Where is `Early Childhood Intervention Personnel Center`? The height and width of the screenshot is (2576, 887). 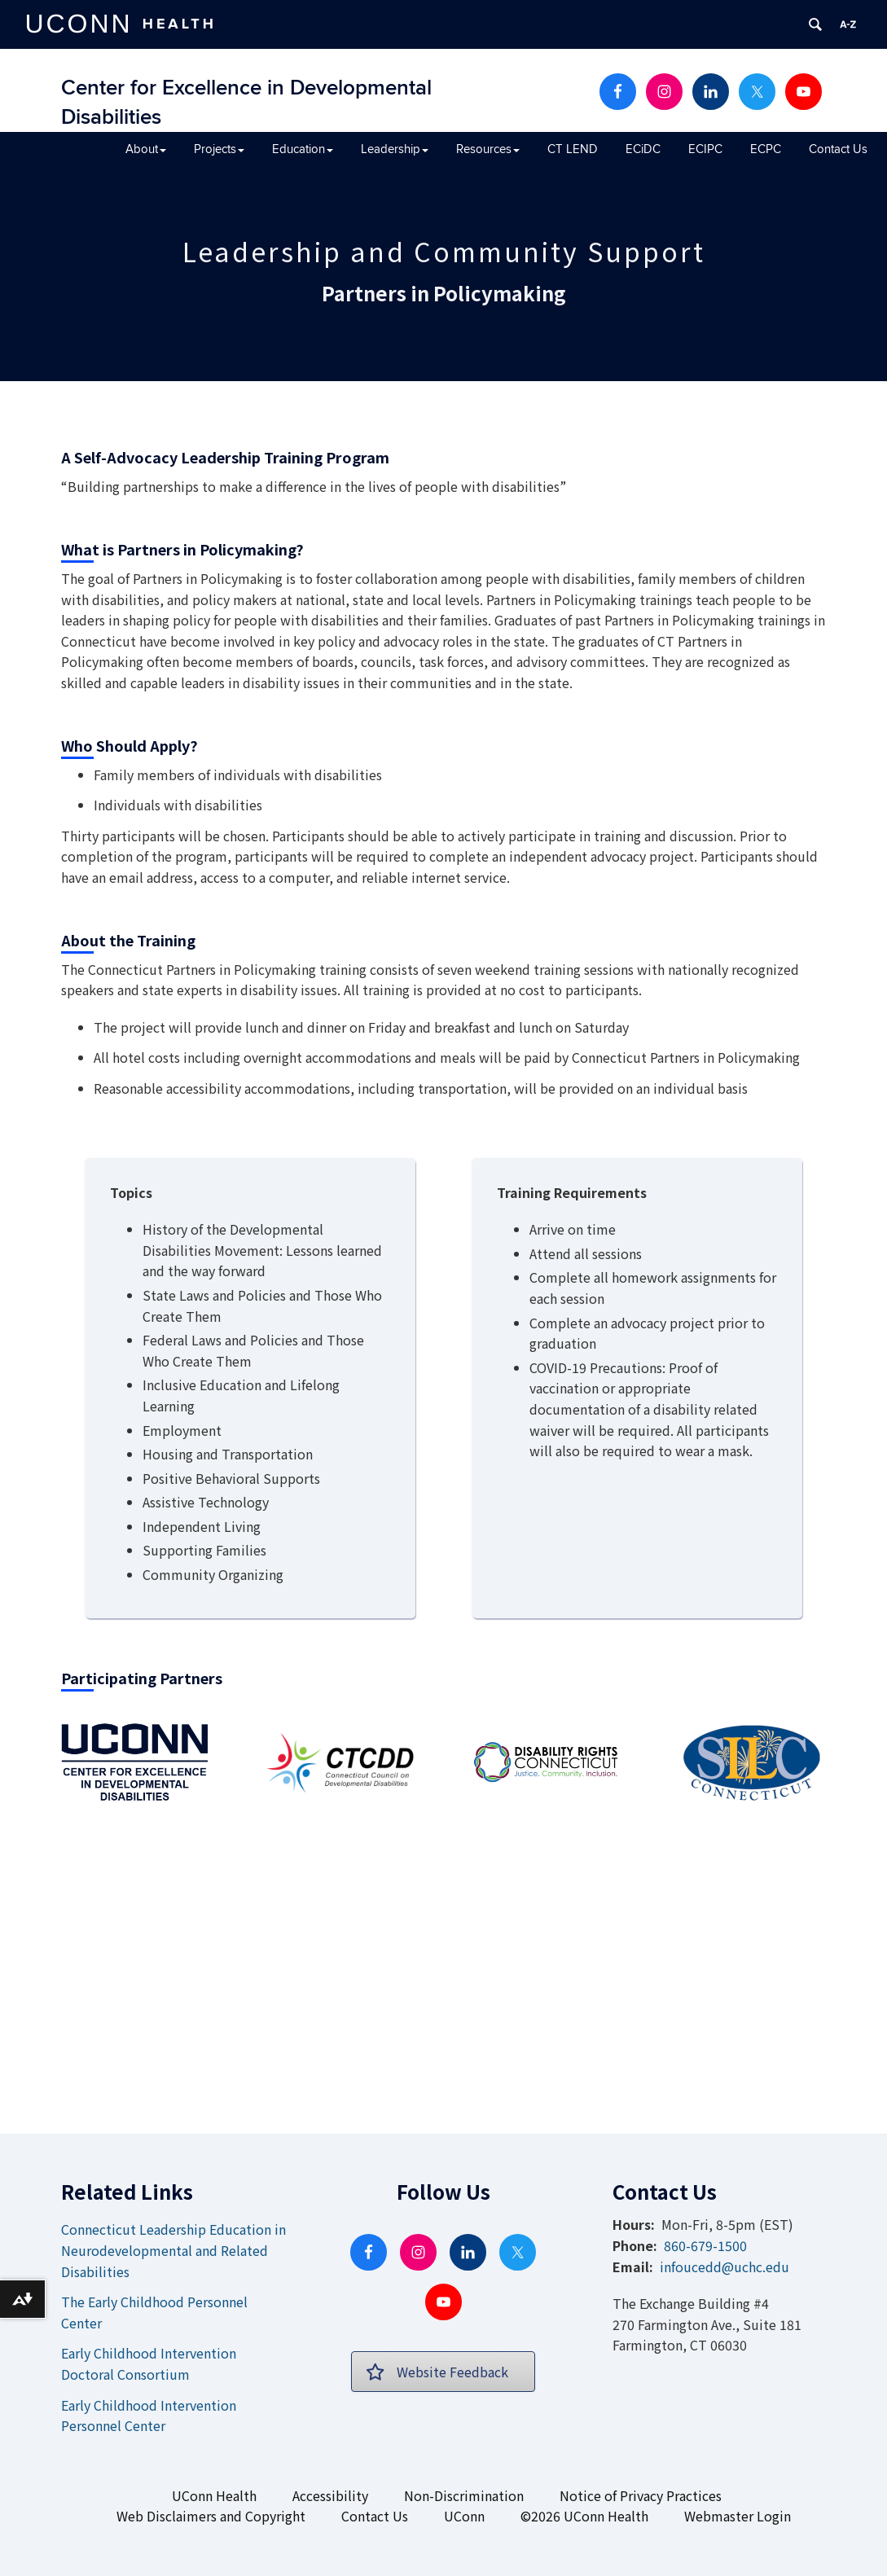 Early Childhood Intervention Personnel Center is located at coordinates (148, 2415).